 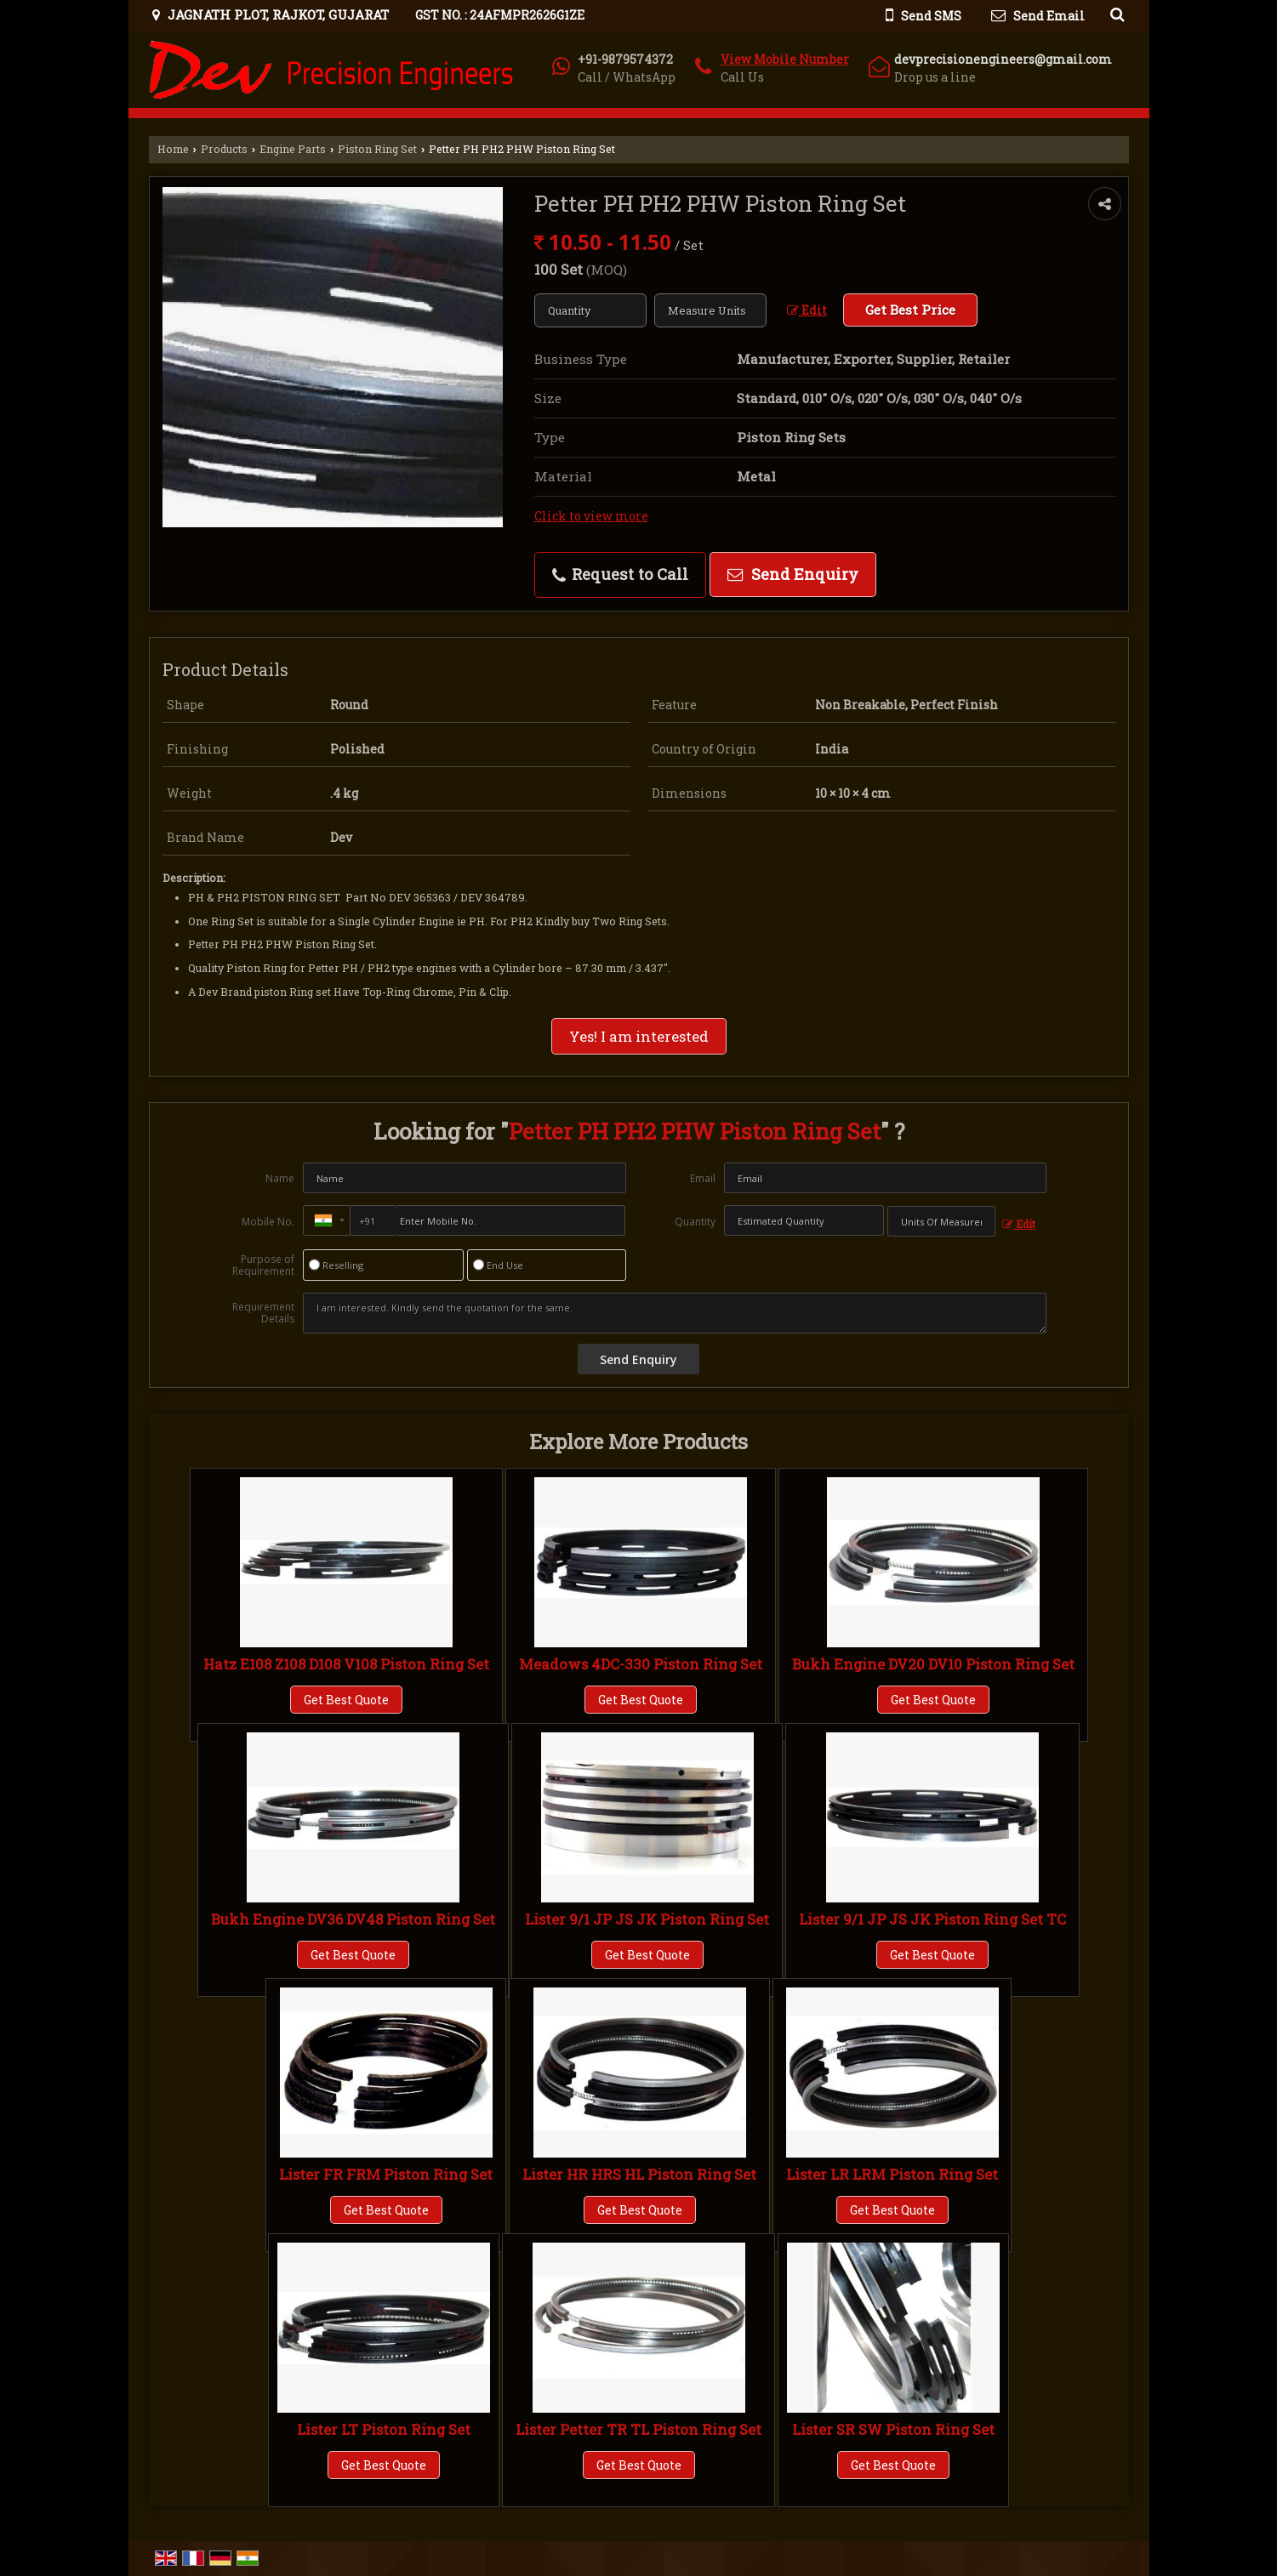 What do you see at coordinates (910, 309) in the screenshot?
I see `Get Best Price` at bounding box center [910, 309].